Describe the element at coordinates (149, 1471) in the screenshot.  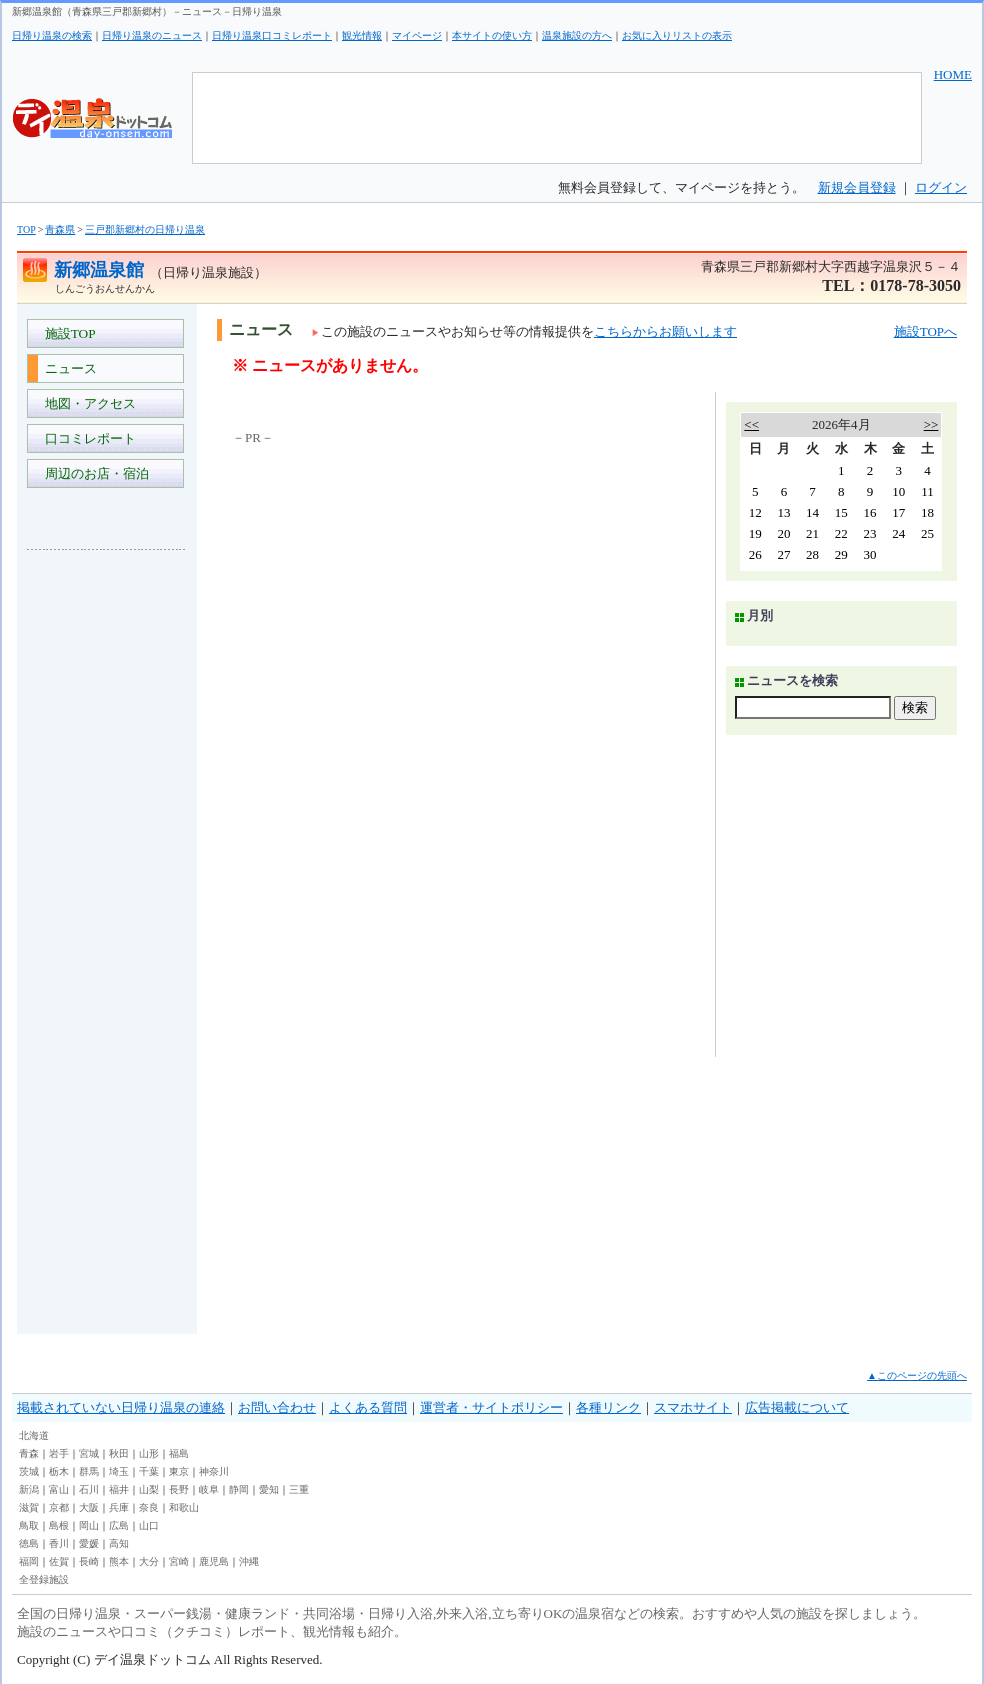
I see `千葉` at that location.